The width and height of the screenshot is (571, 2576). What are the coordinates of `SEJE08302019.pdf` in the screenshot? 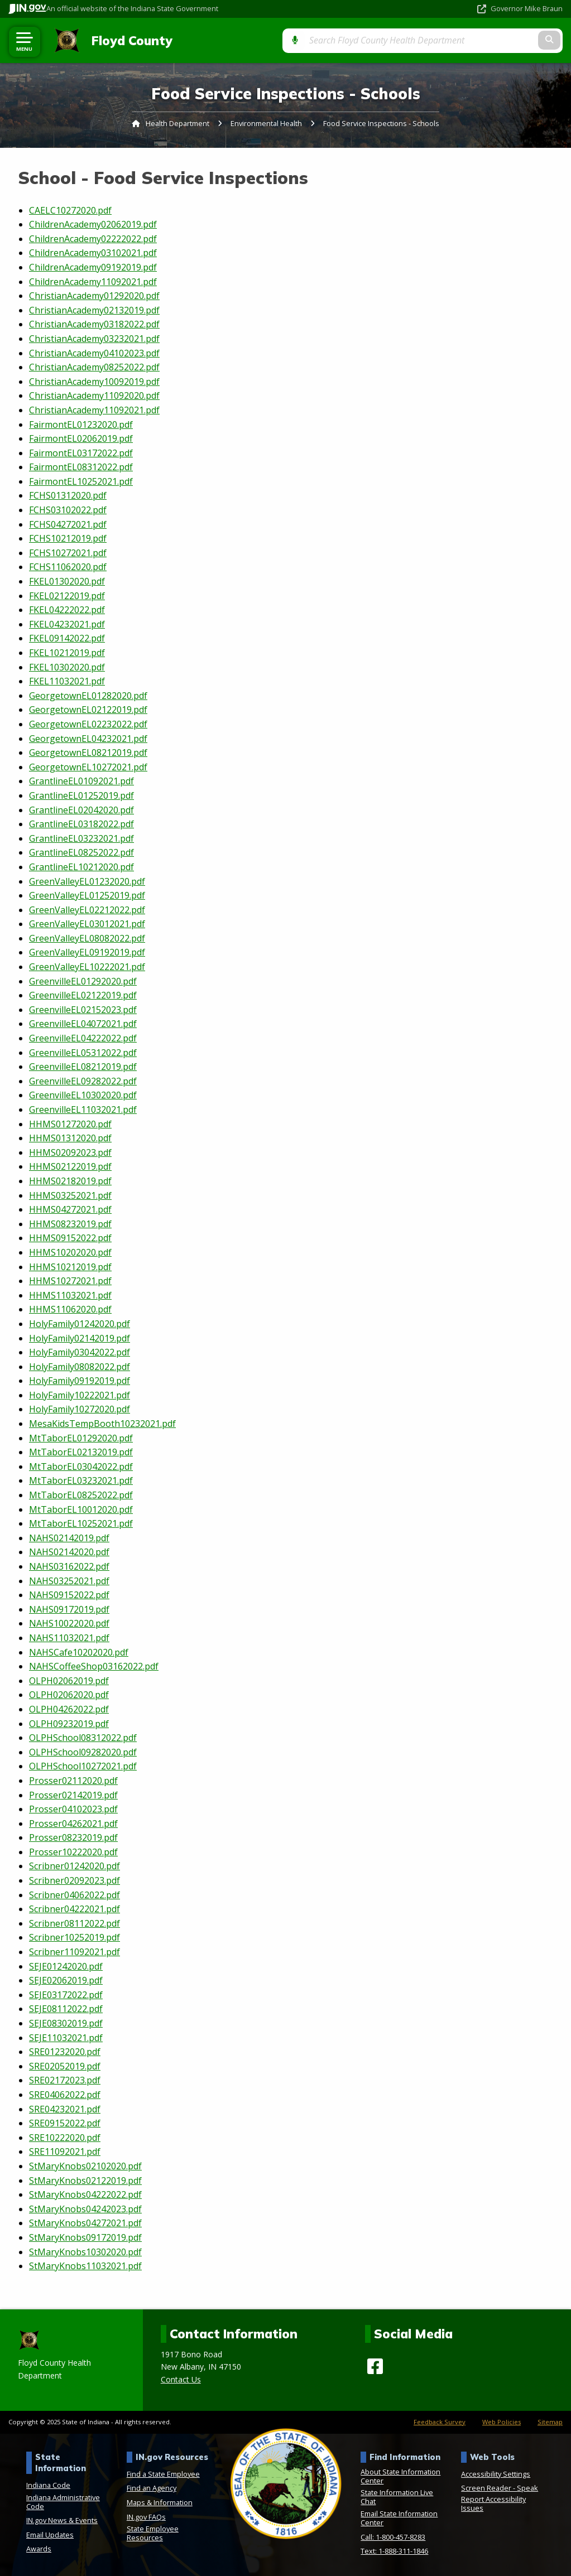 It's located at (66, 2023).